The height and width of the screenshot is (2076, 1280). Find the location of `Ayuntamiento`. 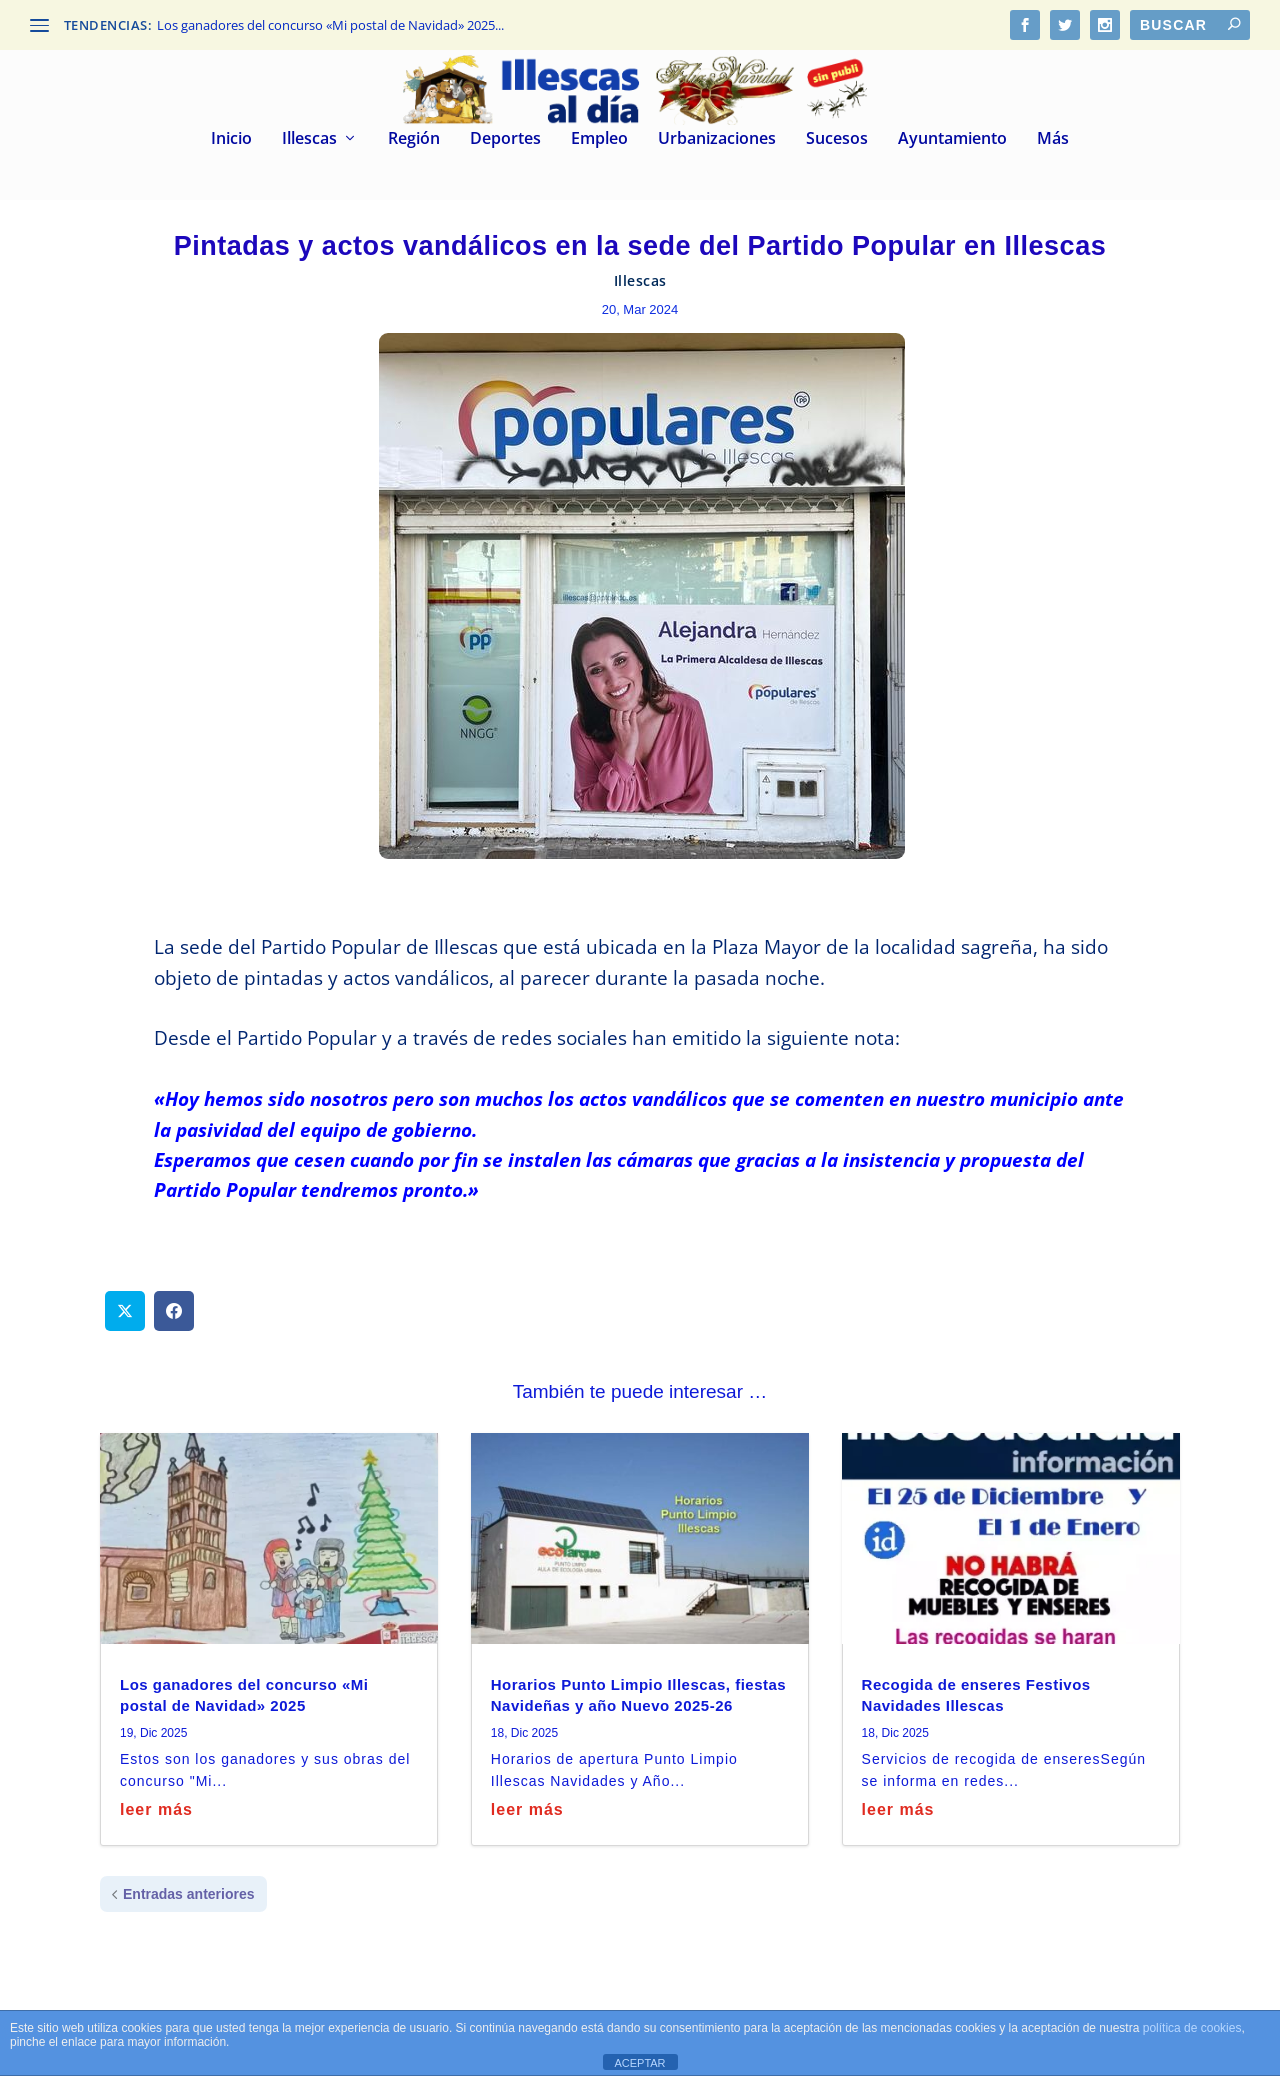

Ayuntamiento is located at coordinates (952, 139).